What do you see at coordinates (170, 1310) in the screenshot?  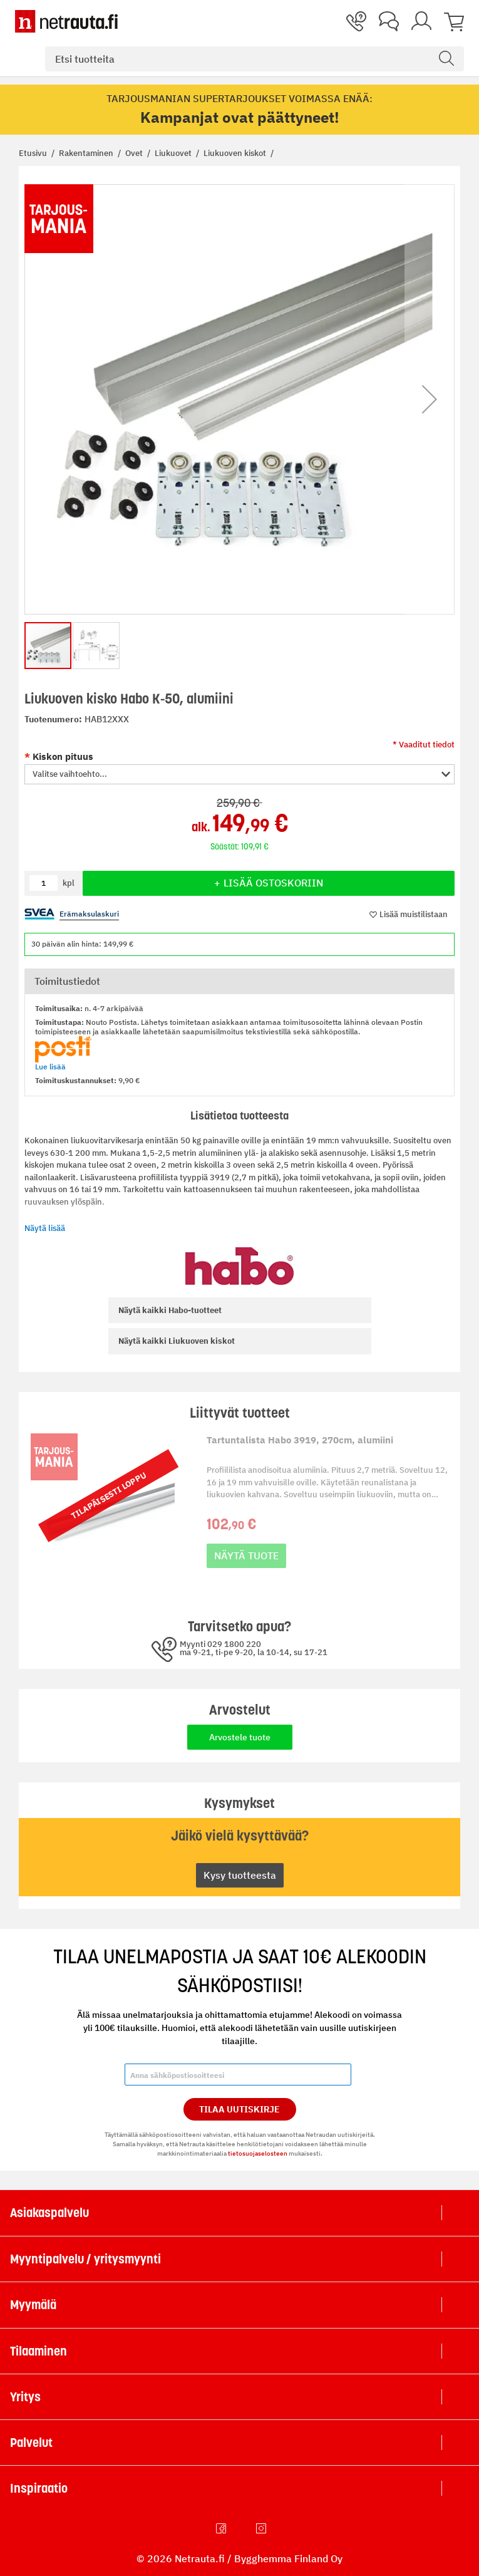 I see `Habo-tuotteet` at bounding box center [170, 1310].